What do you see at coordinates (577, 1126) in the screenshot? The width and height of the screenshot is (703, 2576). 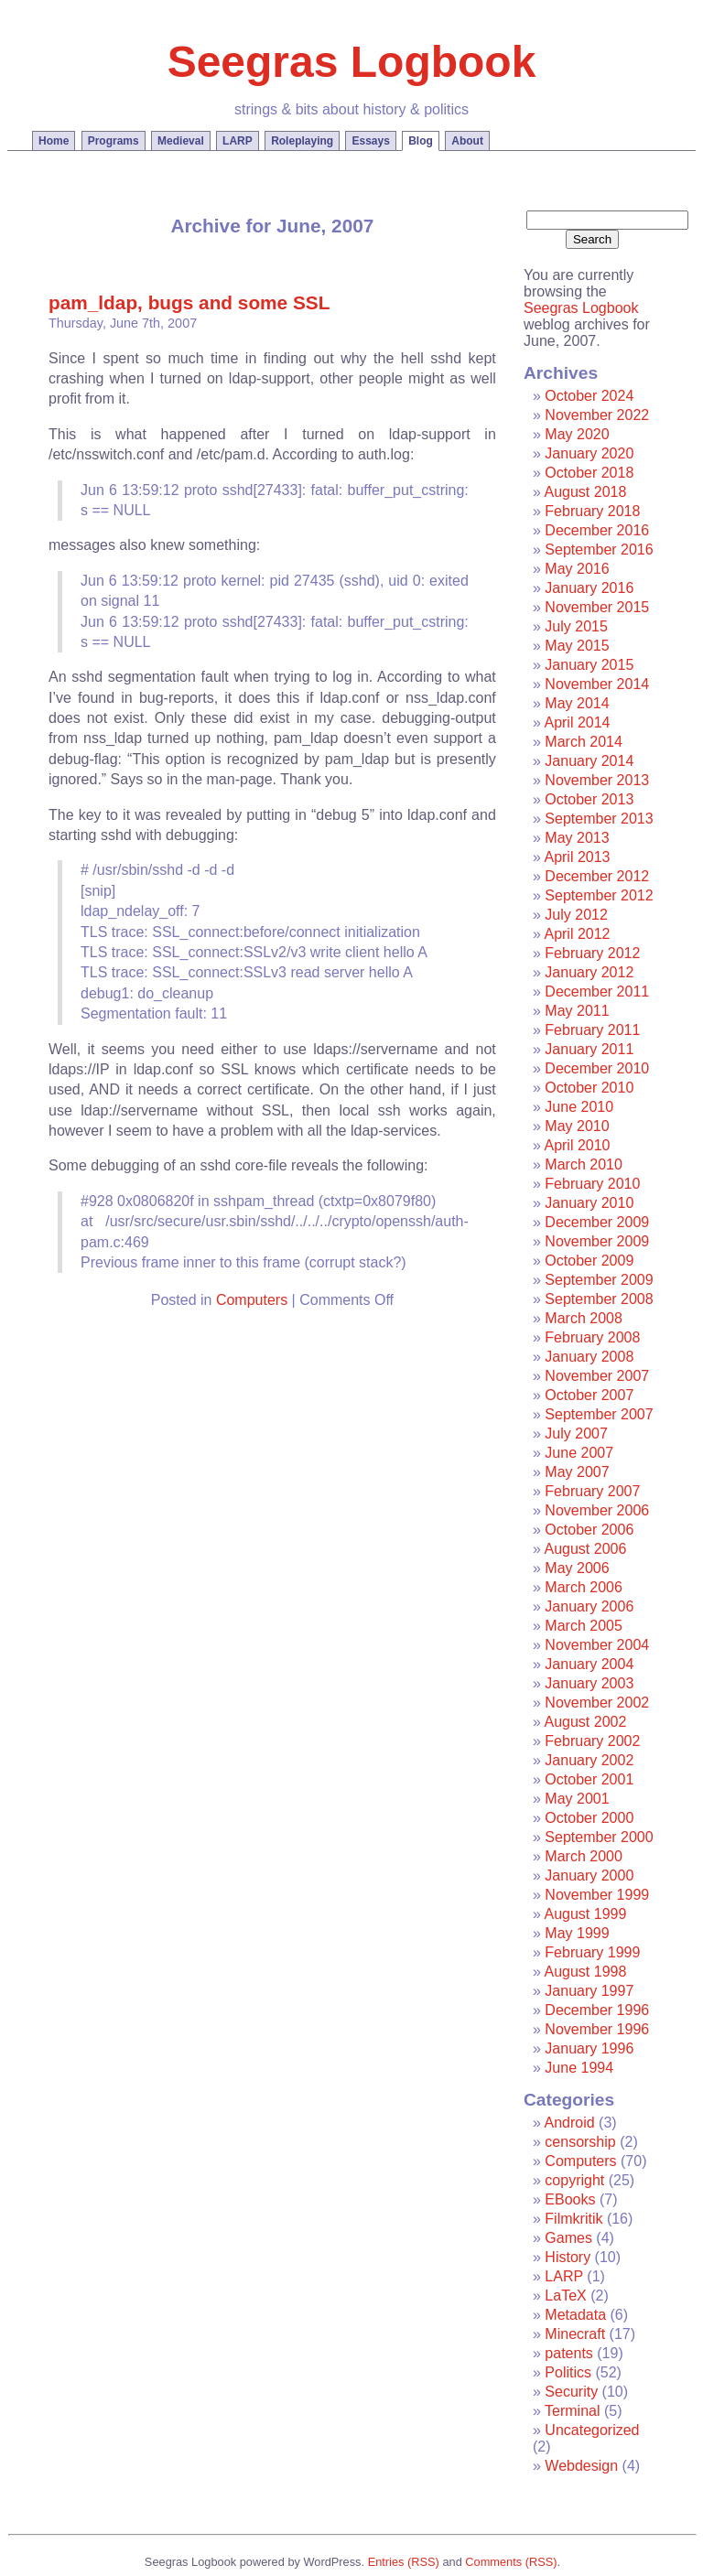 I see `May 2010` at bounding box center [577, 1126].